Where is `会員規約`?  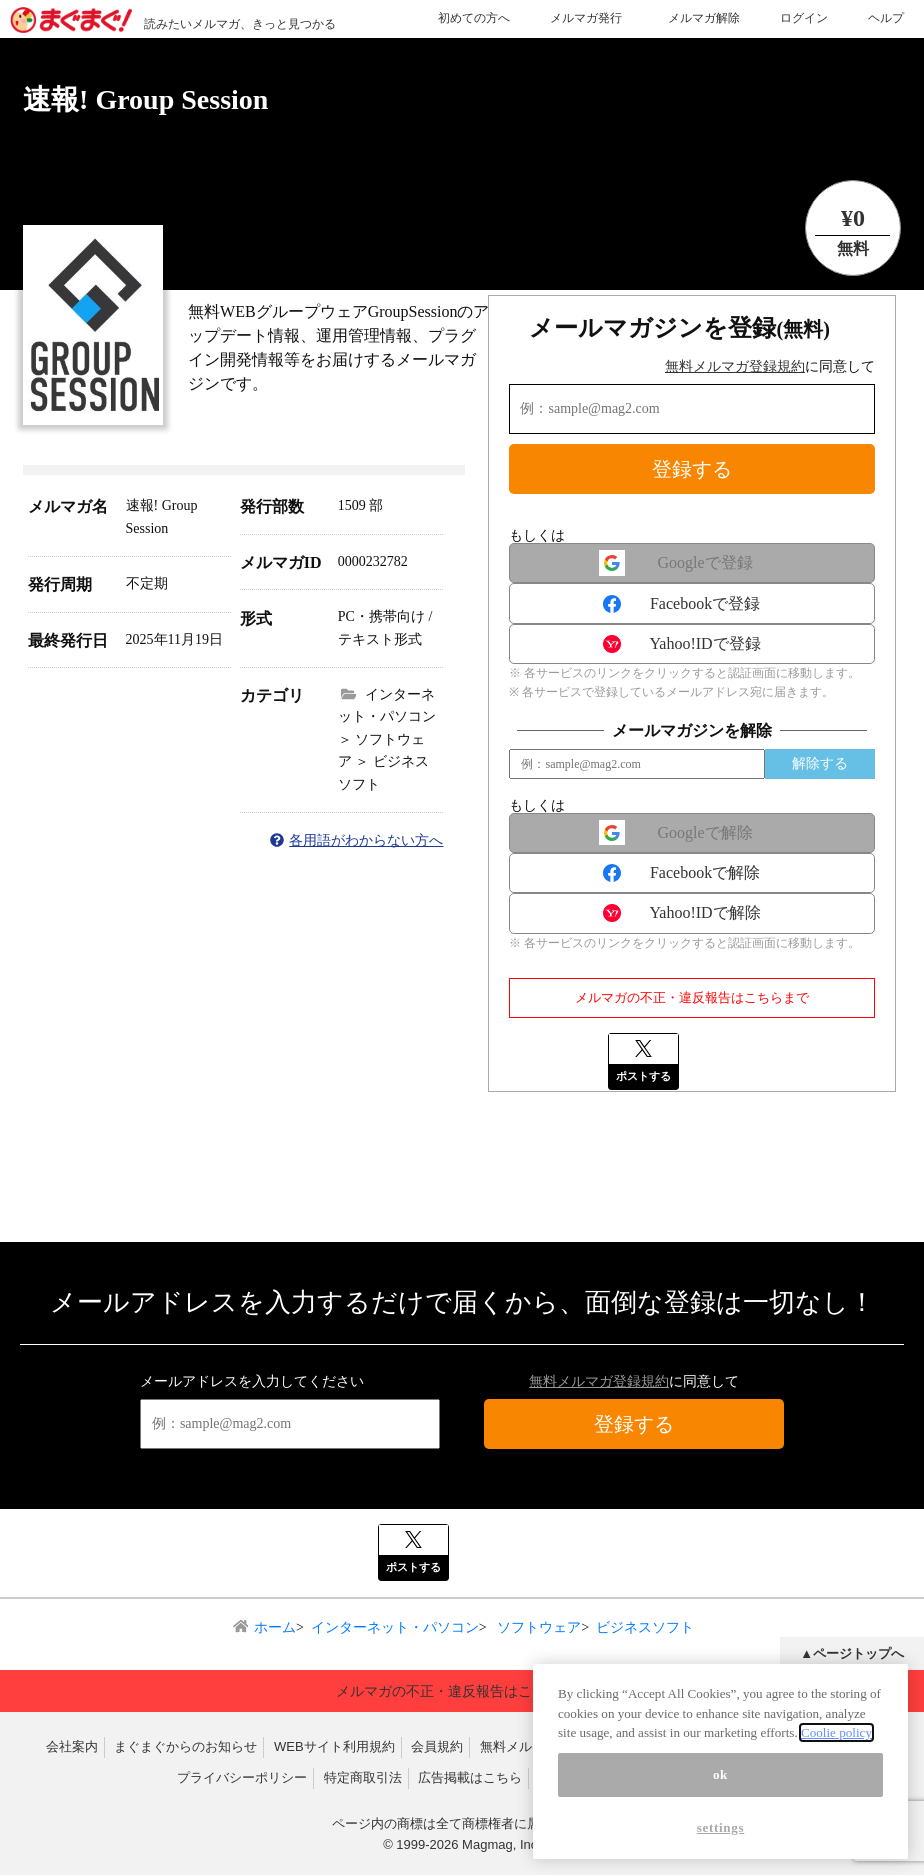 会員規約 is located at coordinates (437, 1746).